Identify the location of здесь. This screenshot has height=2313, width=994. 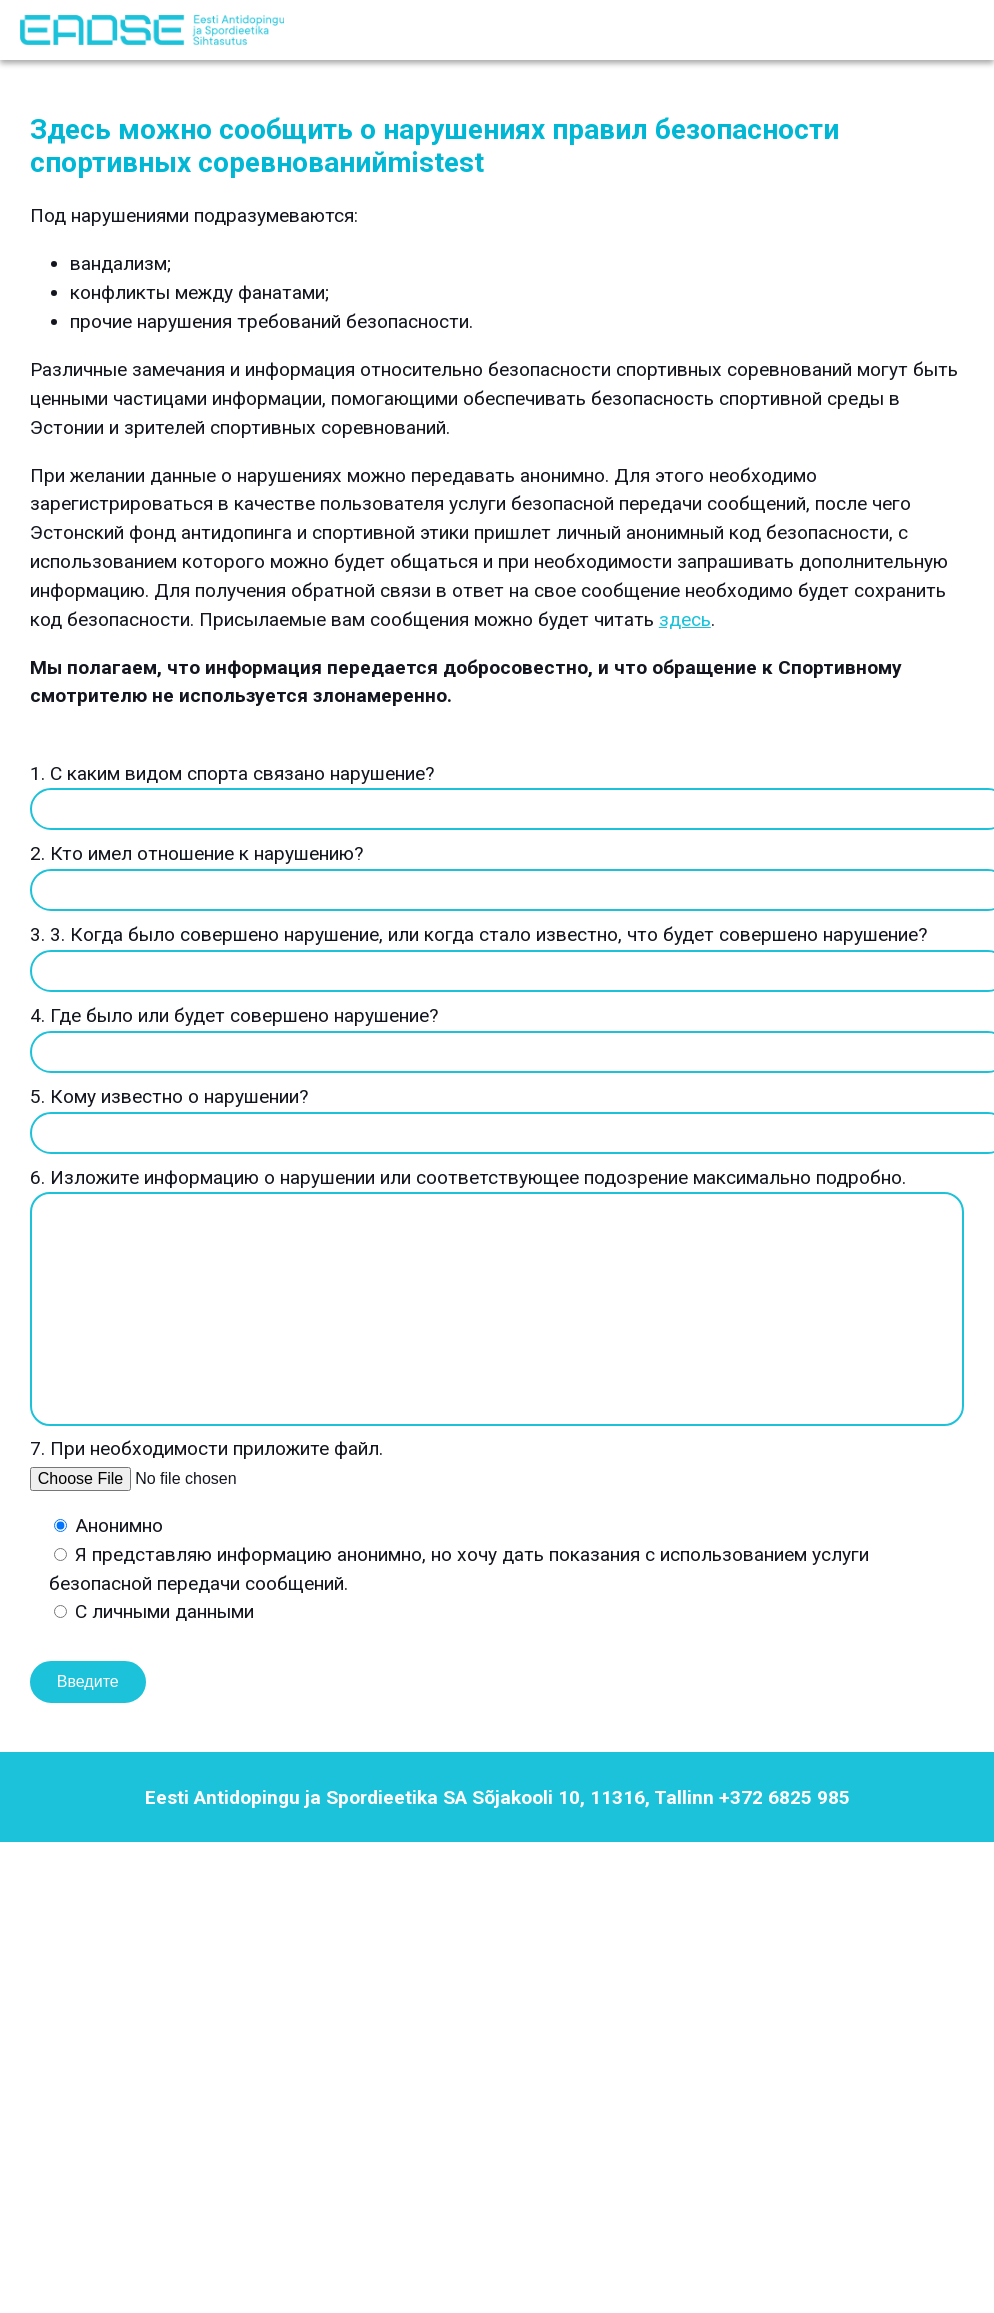
(685, 619).